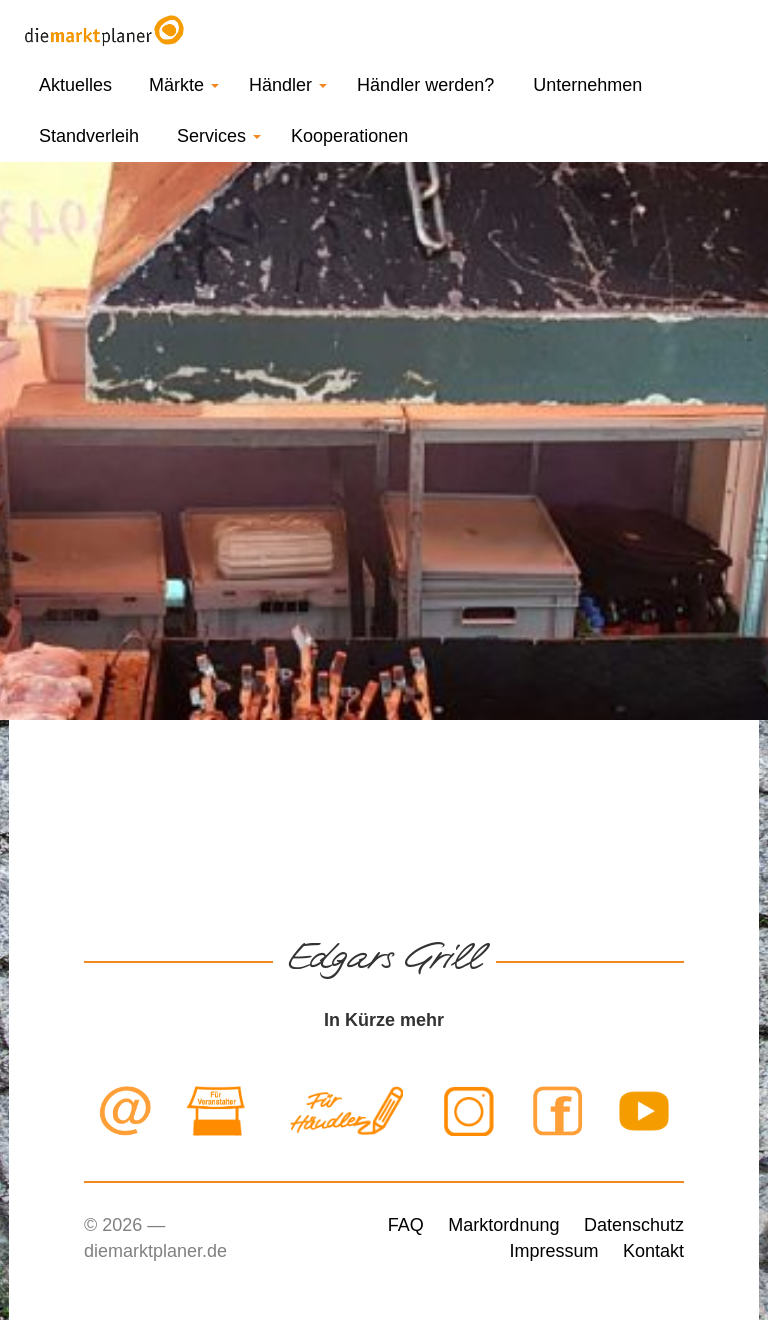  Describe the element at coordinates (553, 1251) in the screenshot. I see `Impressum` at that location.